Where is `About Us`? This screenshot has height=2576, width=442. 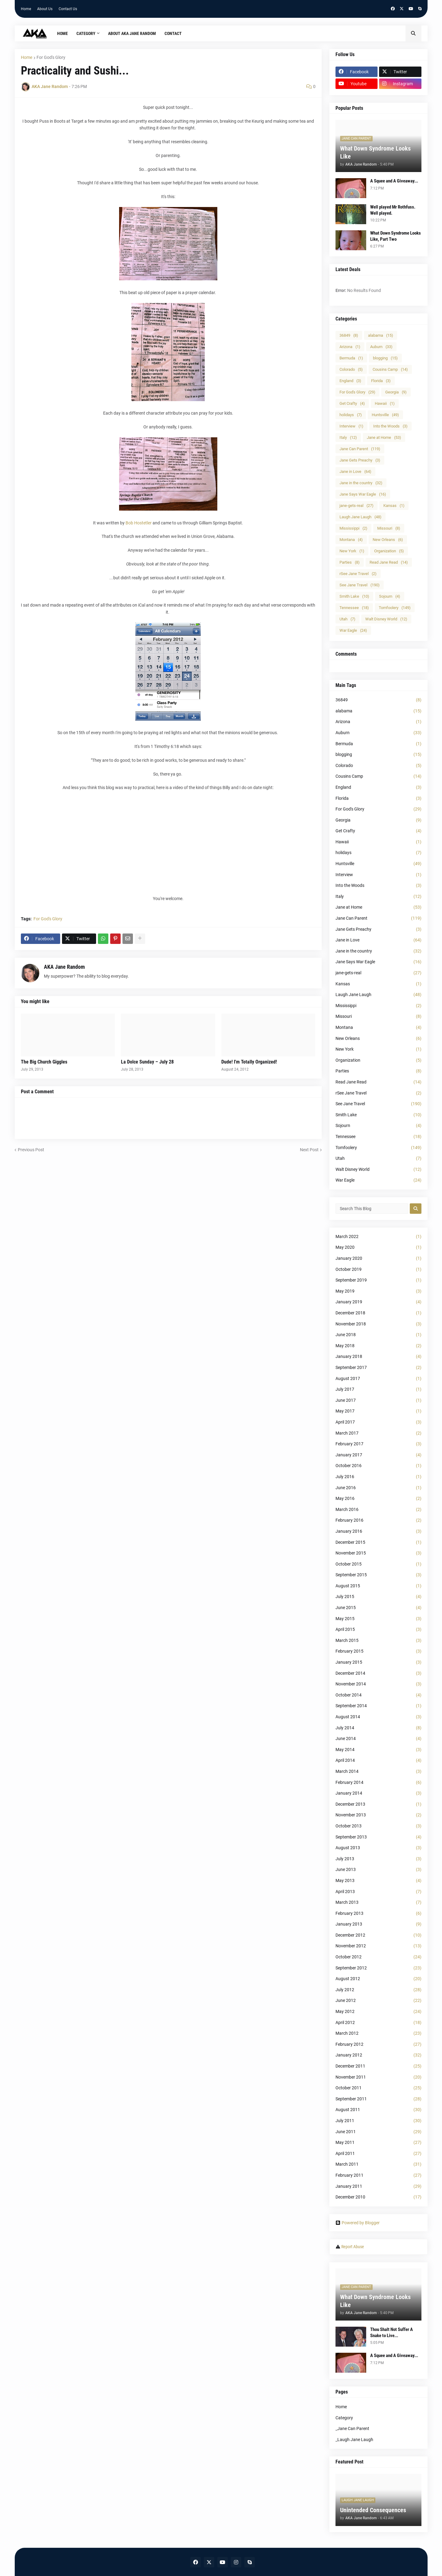
About Us is located at coordinates (44, 9).